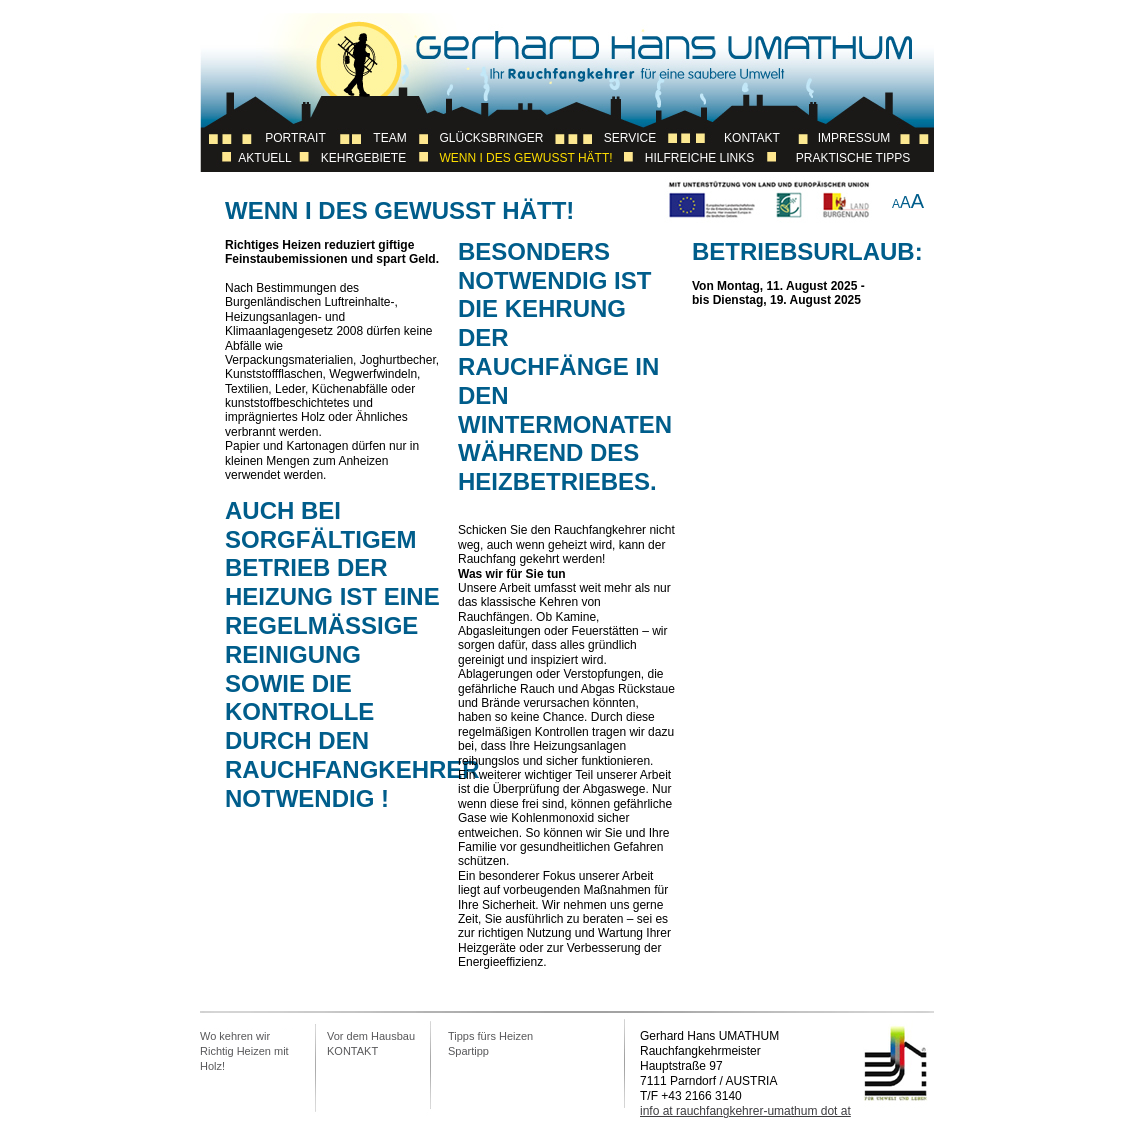  I want to click on Glücksbringer, so click(491, 138).